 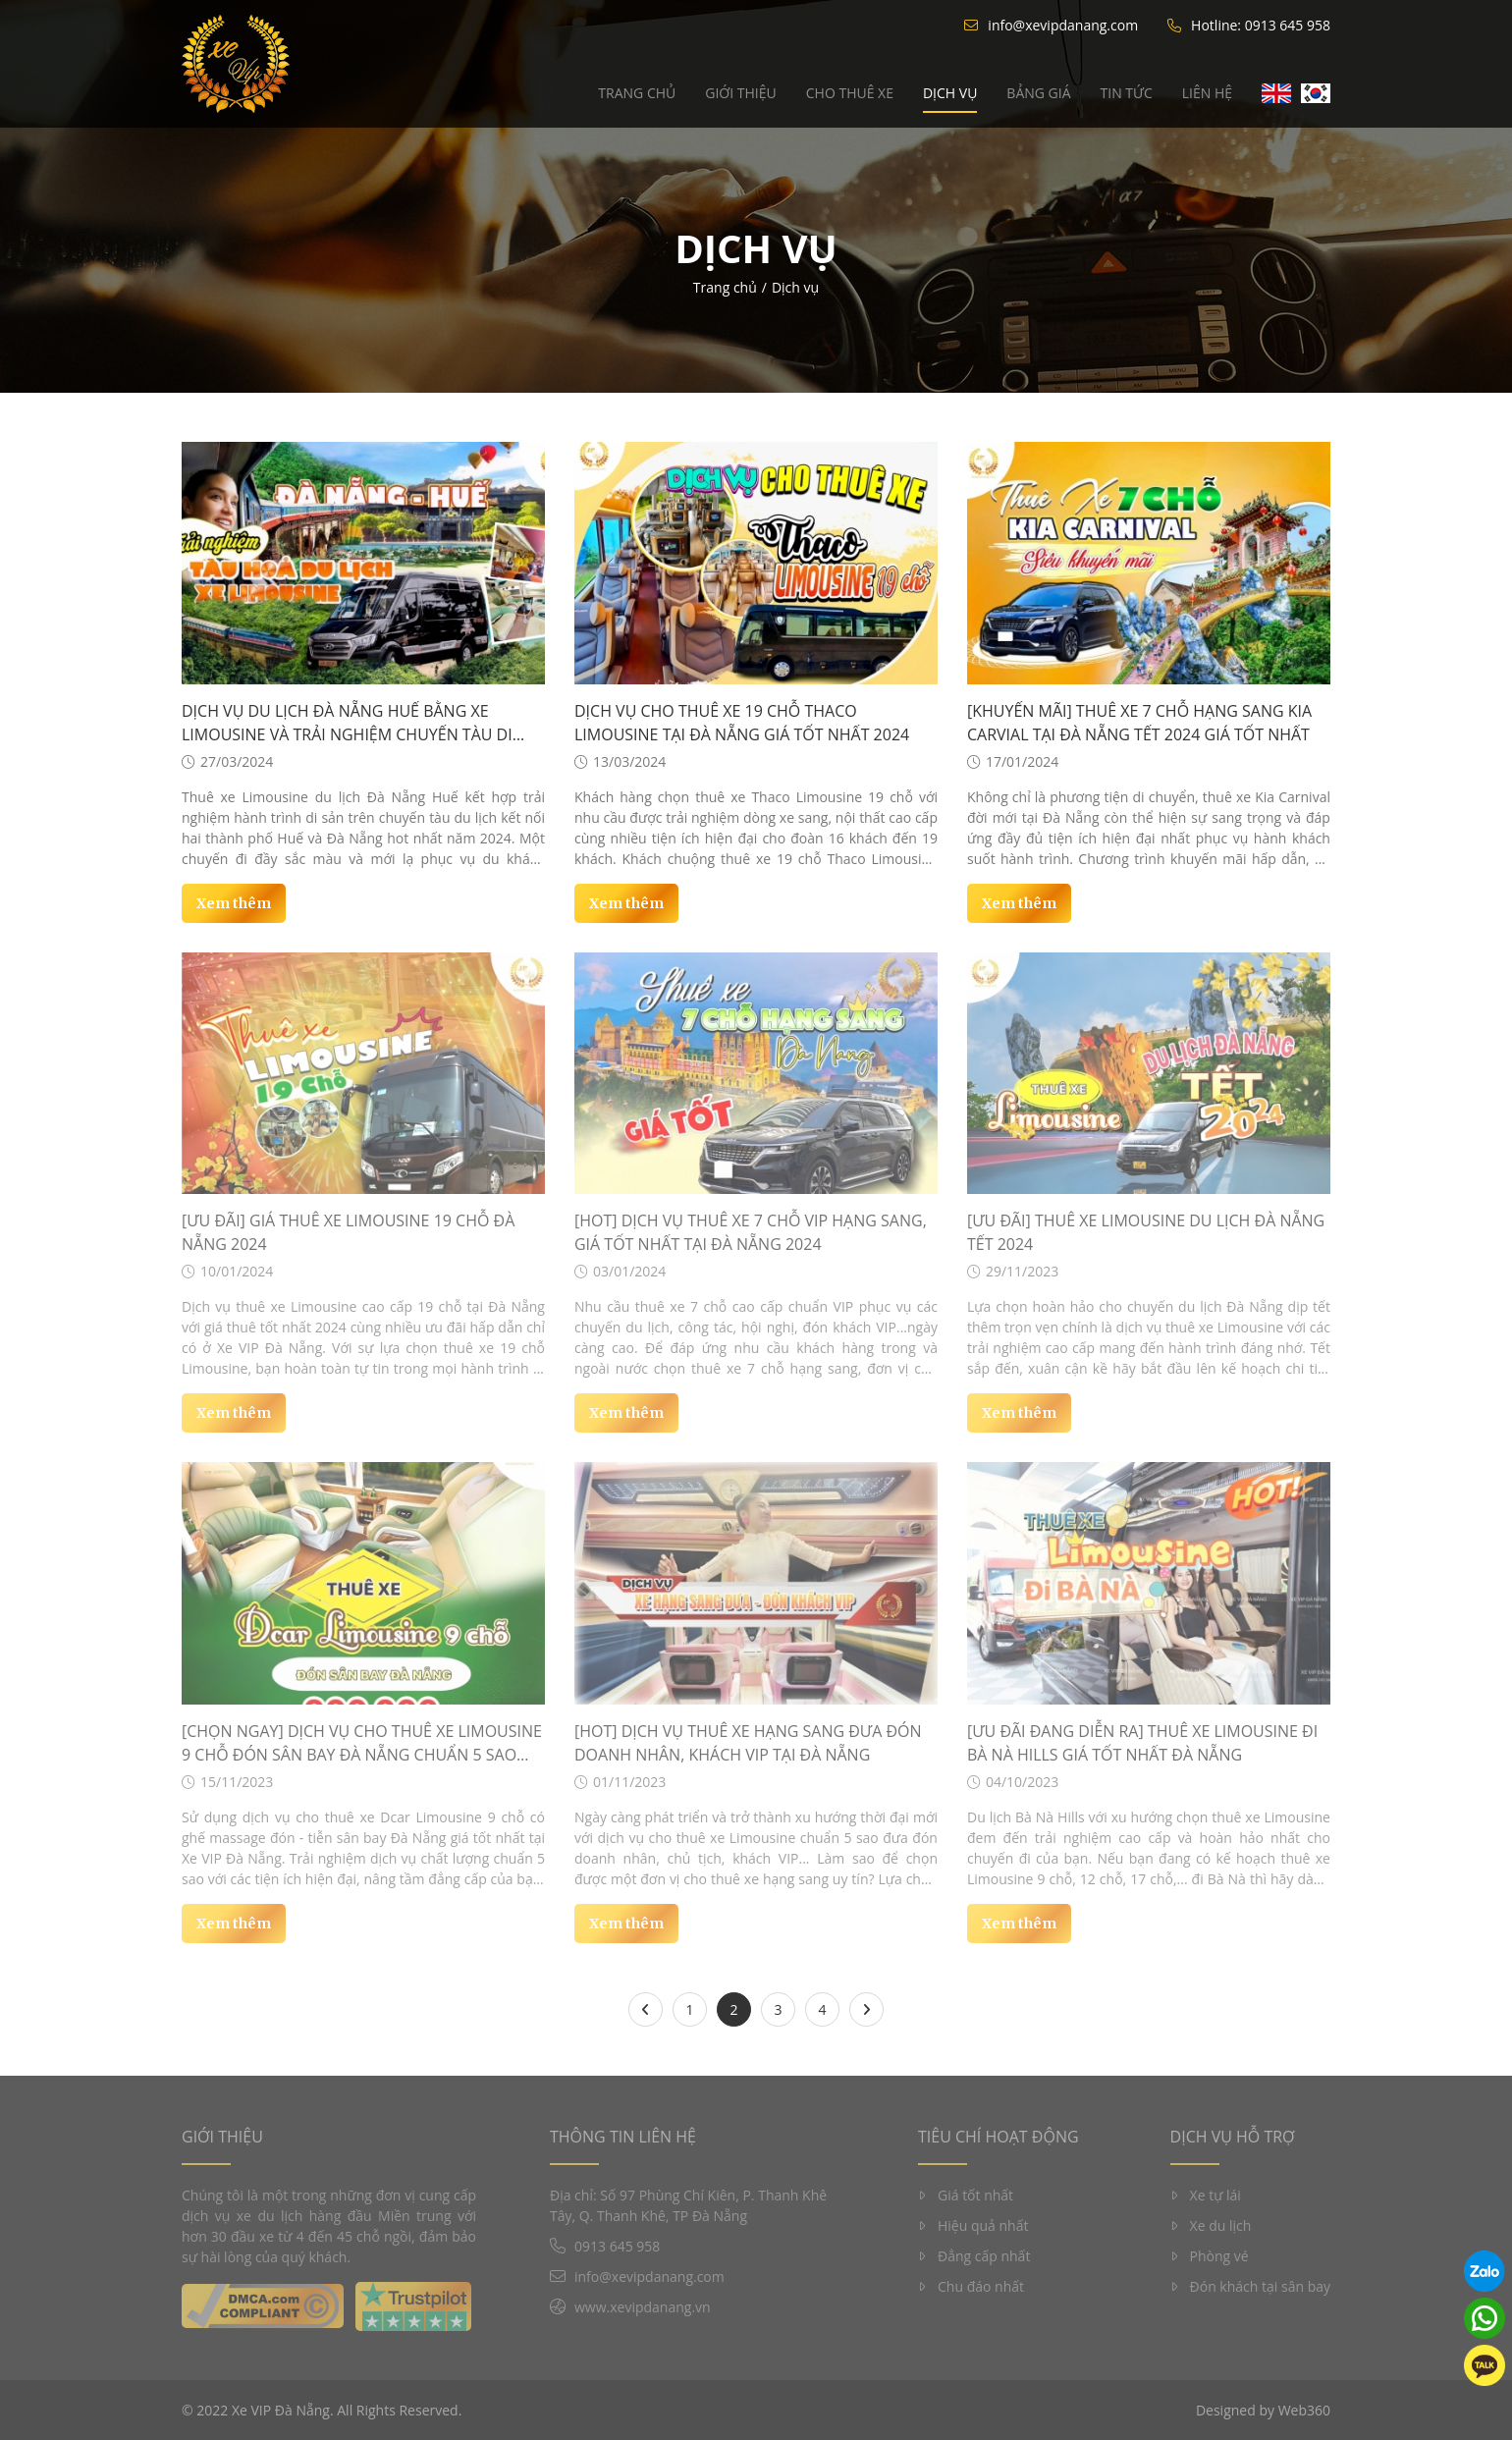 I want to click on Web360, so click(x=1304, y=2410).